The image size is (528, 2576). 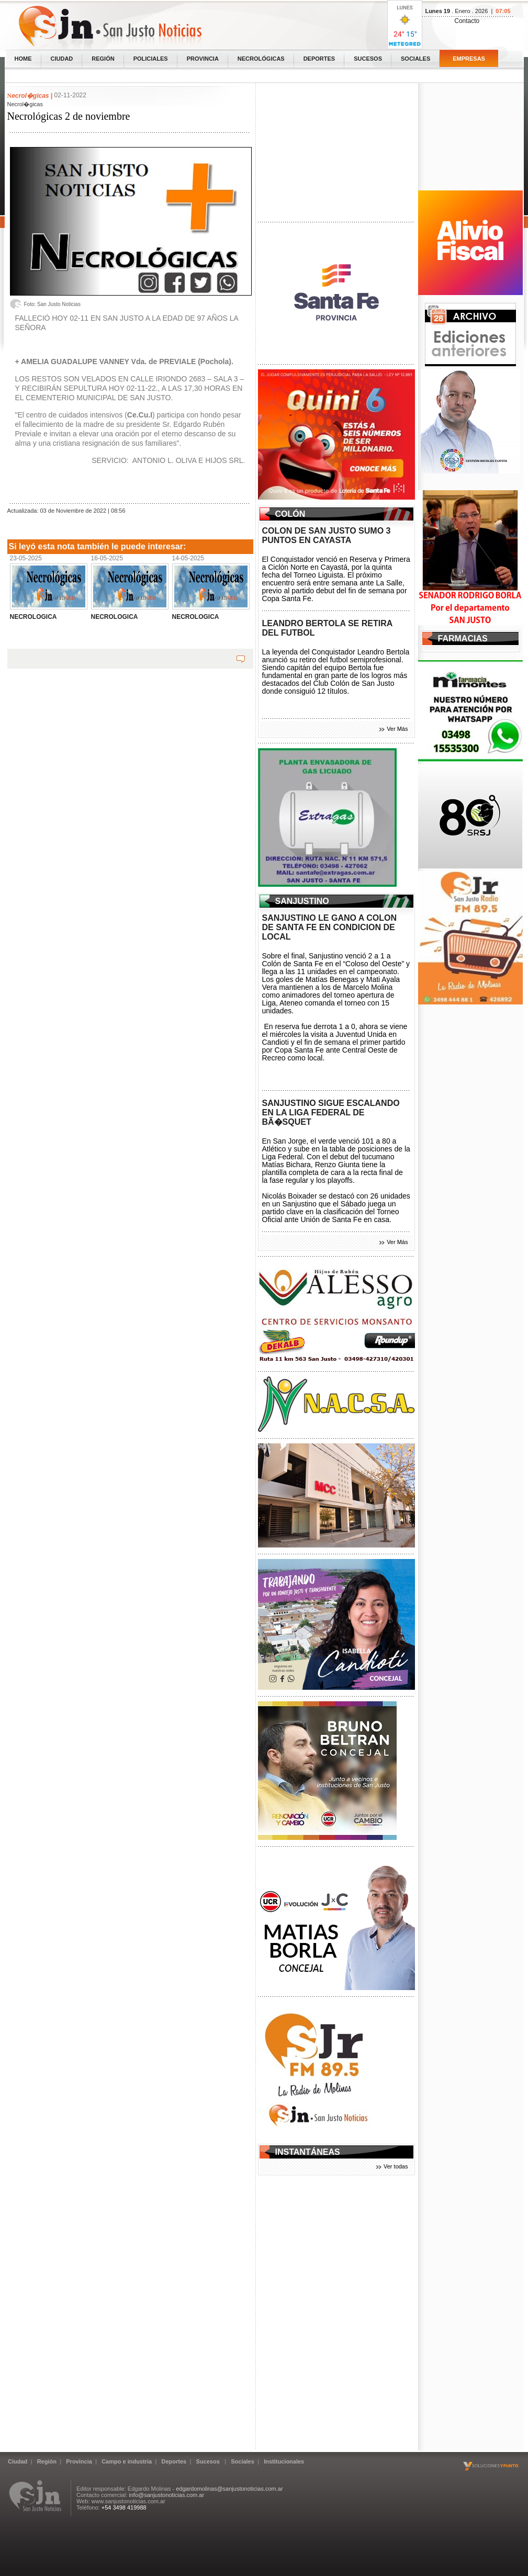 What do you see at coordinates (166, 2495) in the screenshot?
I see `info@sanjustonoticias.com.ar` at bounding box center [166, 2495].